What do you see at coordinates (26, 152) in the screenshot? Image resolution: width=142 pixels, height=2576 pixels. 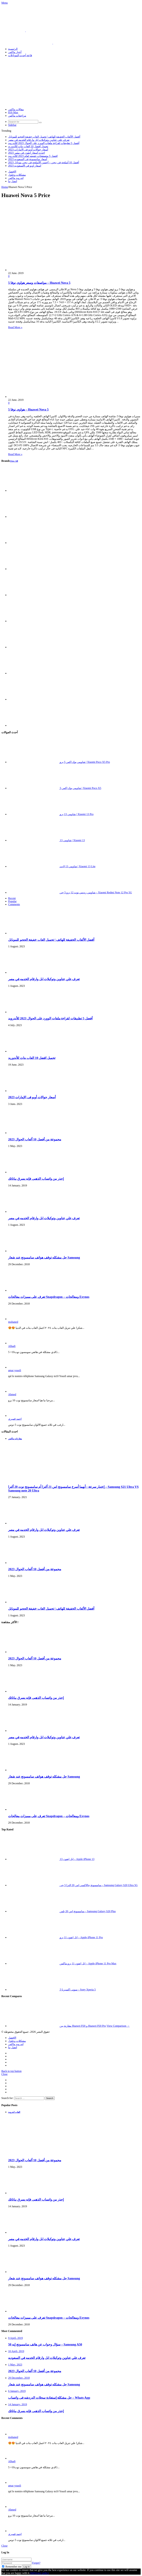 I see `احدث اسعار ايفون في مصر 2023` at bounding box center [26, 152].